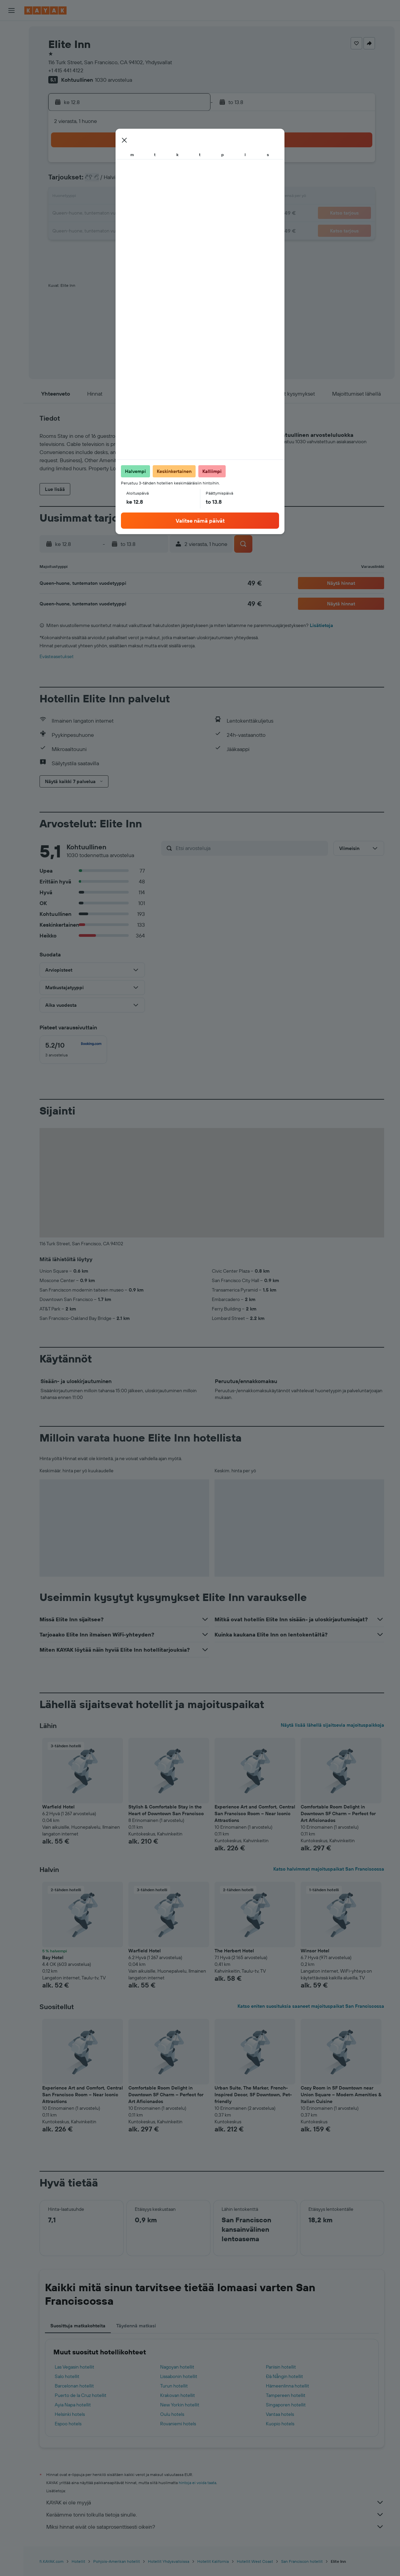 Image resolution: width=400 pixels, height=2576 pixels. What do you see at coordinates (53, 1957) in the screenshot?
I see `Bay Hotel [button]` at bounding box center [53, 1957].